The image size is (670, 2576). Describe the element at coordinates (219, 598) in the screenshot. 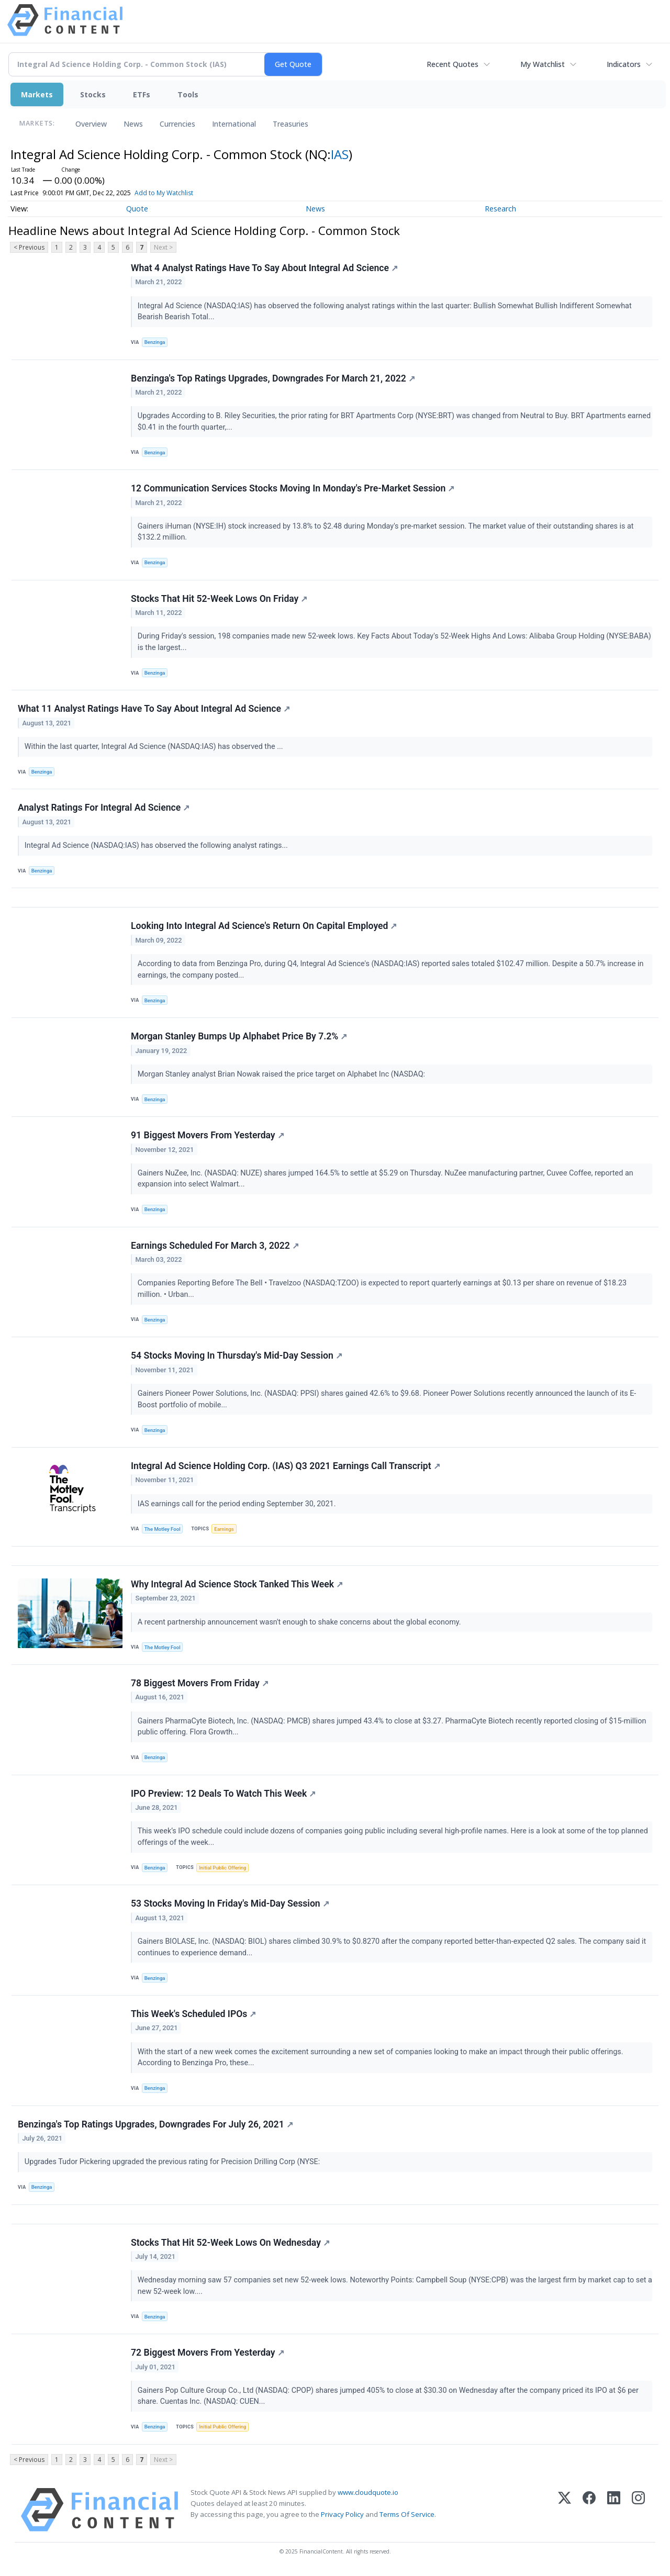

I see `Stocks That Hit 52-Week Lows On Friday` at that location.